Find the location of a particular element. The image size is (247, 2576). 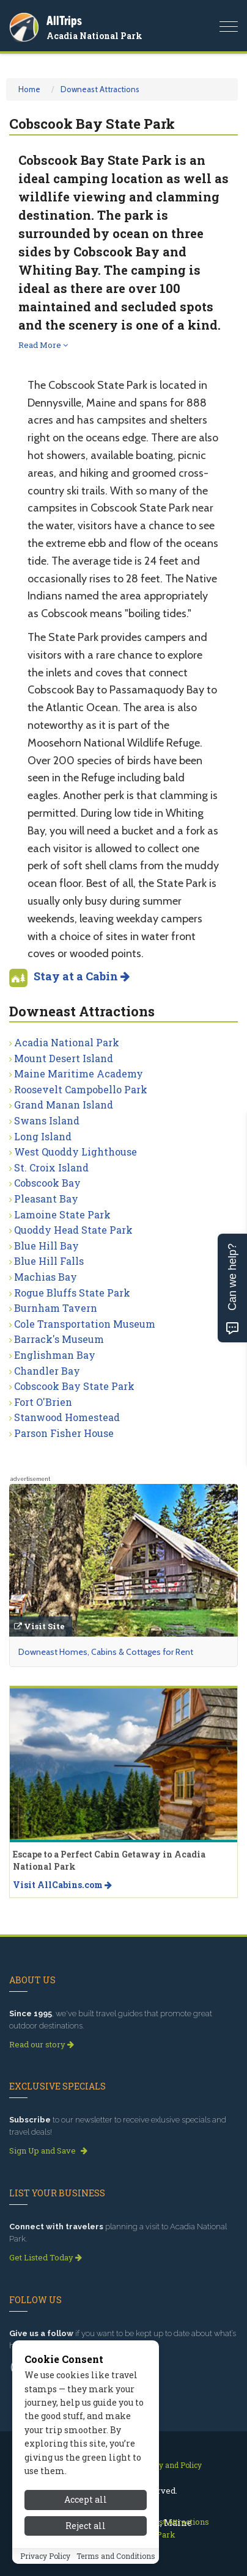

Grand Manan Island is located at coordinates (63, 1104).